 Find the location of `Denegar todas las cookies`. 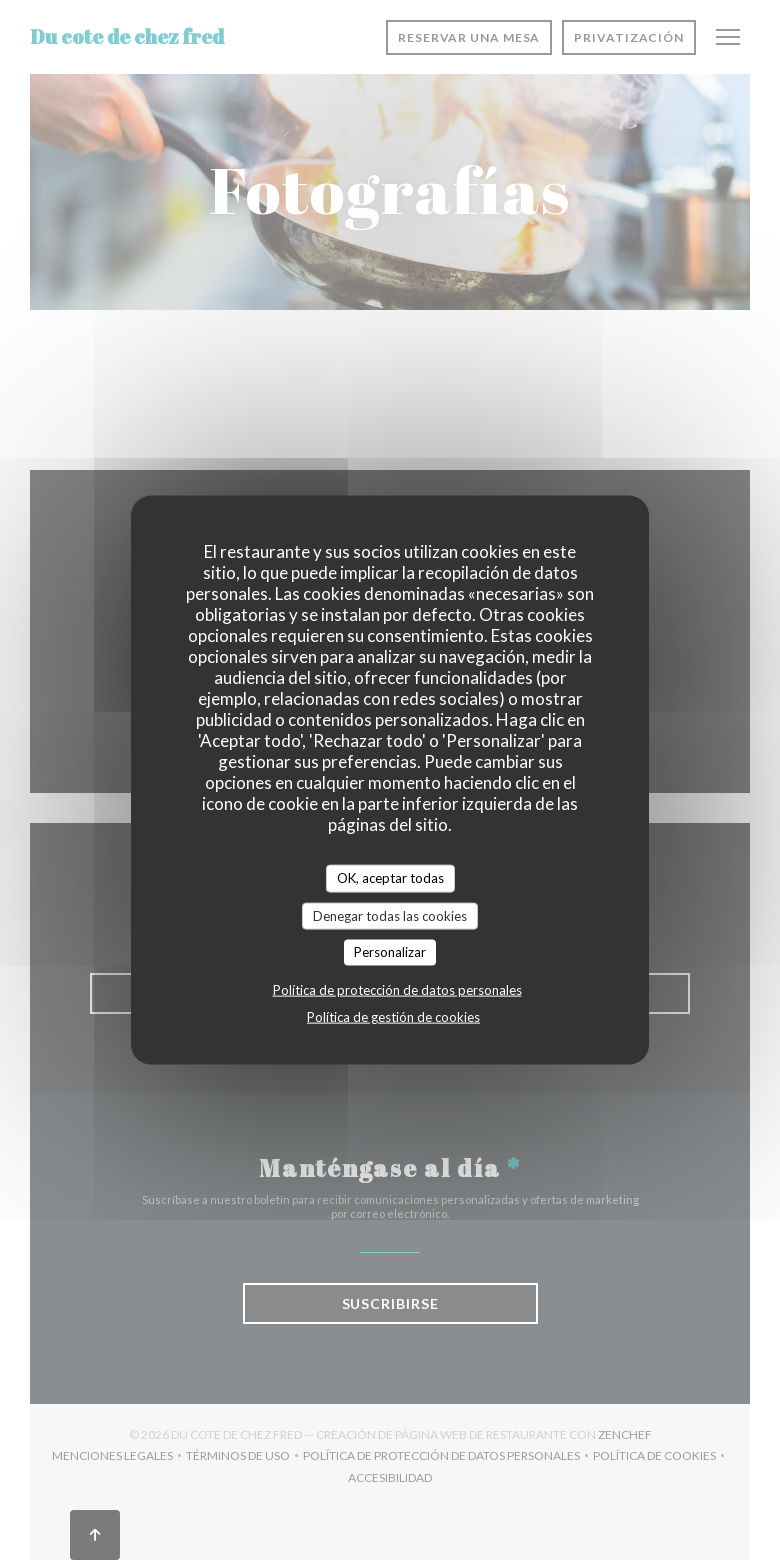

Denegar todas las cookies is located at coordinates (390, 915).